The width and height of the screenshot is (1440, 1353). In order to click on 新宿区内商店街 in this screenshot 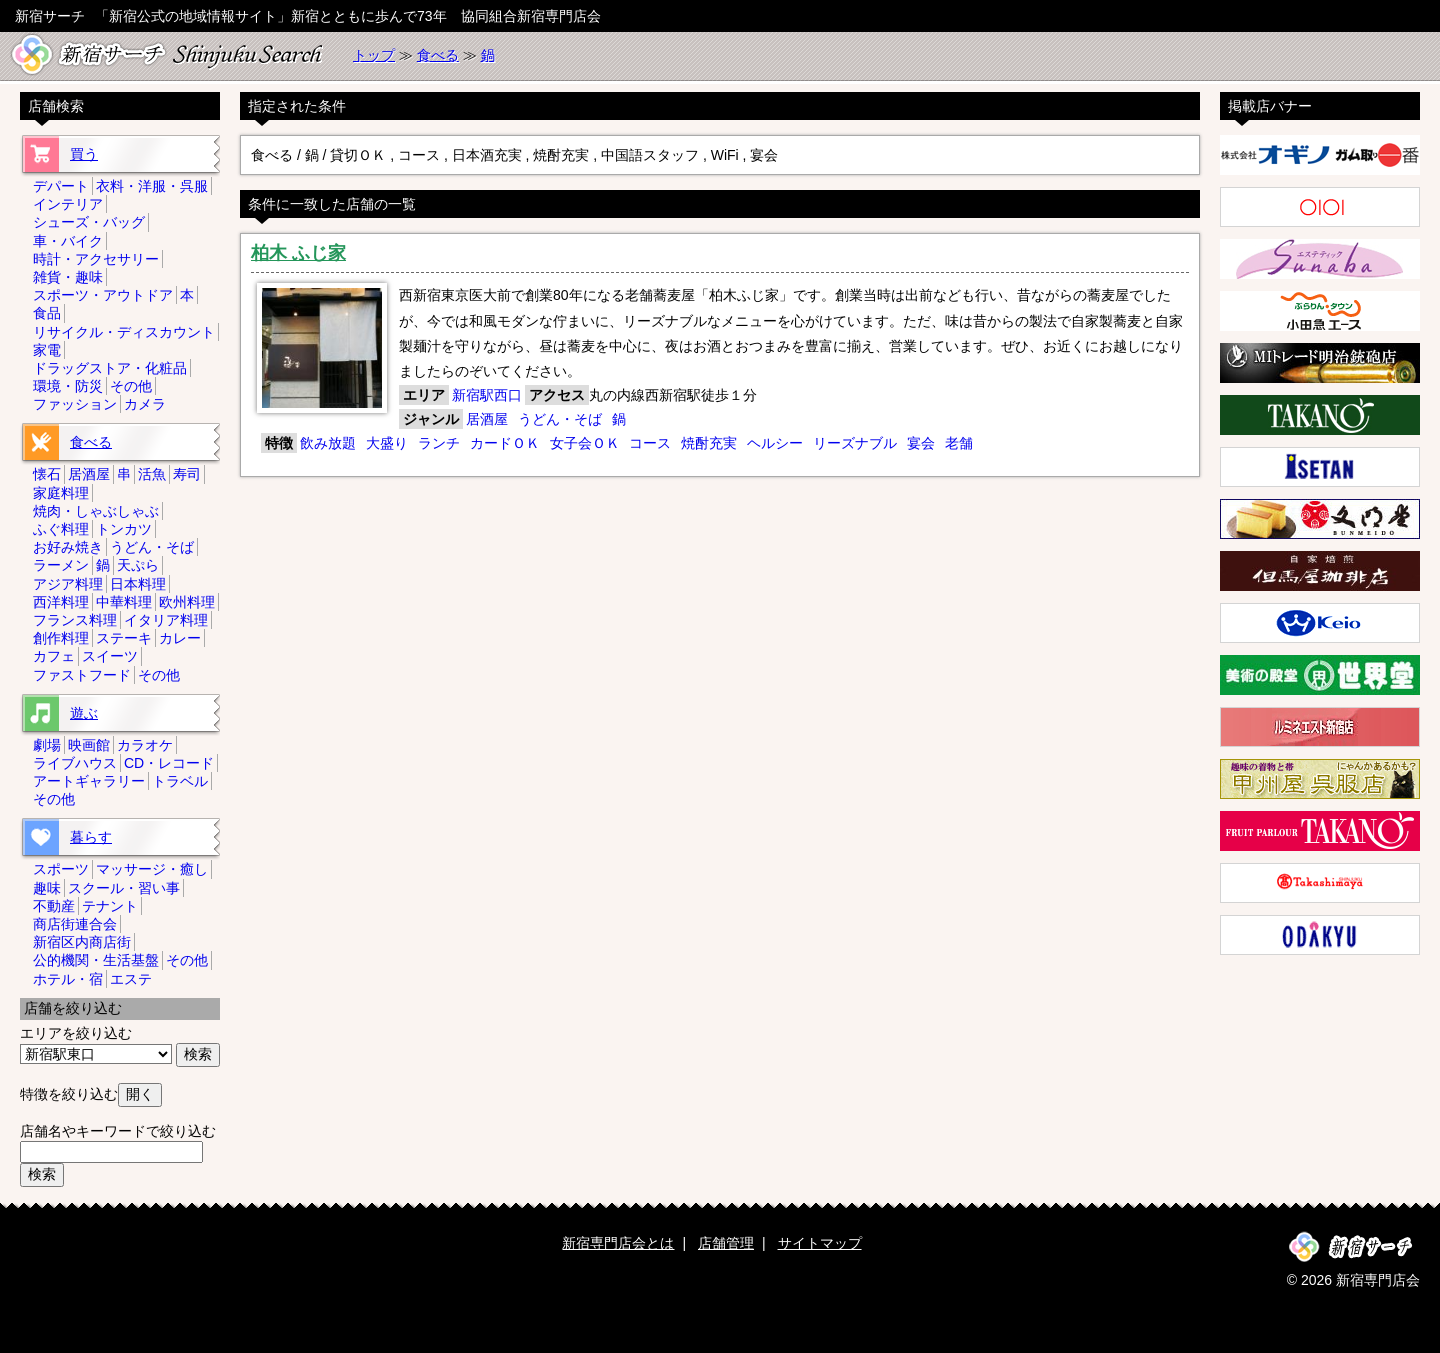, I will do `click(82, 942)`.